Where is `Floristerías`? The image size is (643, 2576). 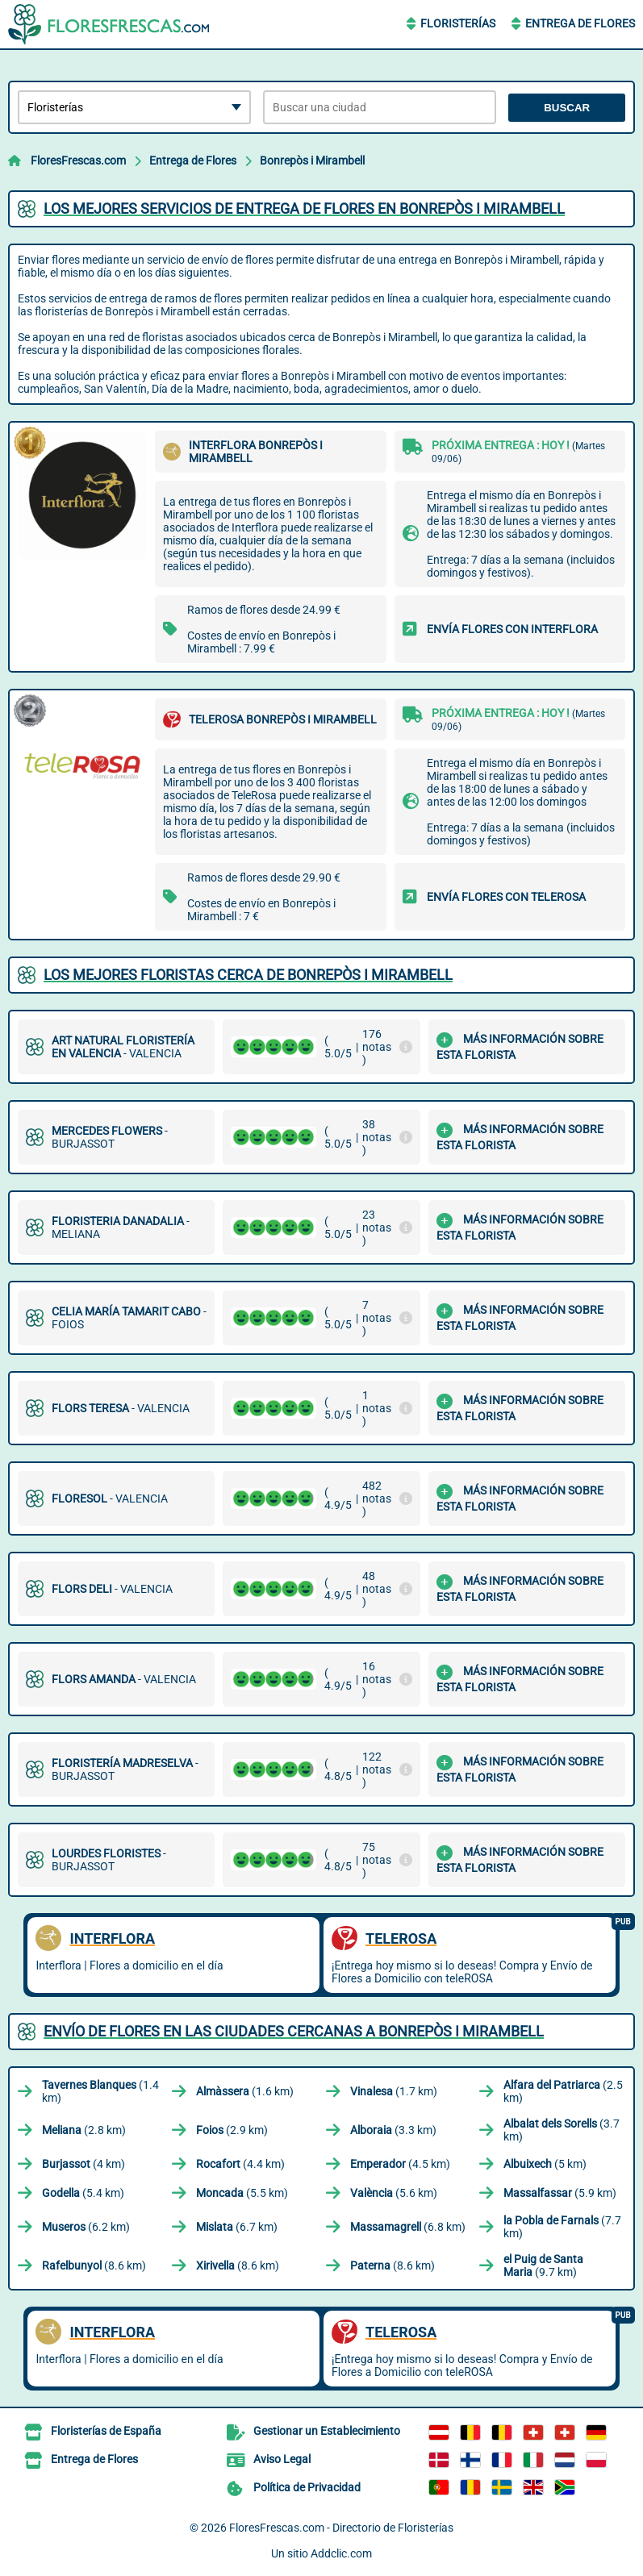 Floristerías is located at coordinates (457, 23).